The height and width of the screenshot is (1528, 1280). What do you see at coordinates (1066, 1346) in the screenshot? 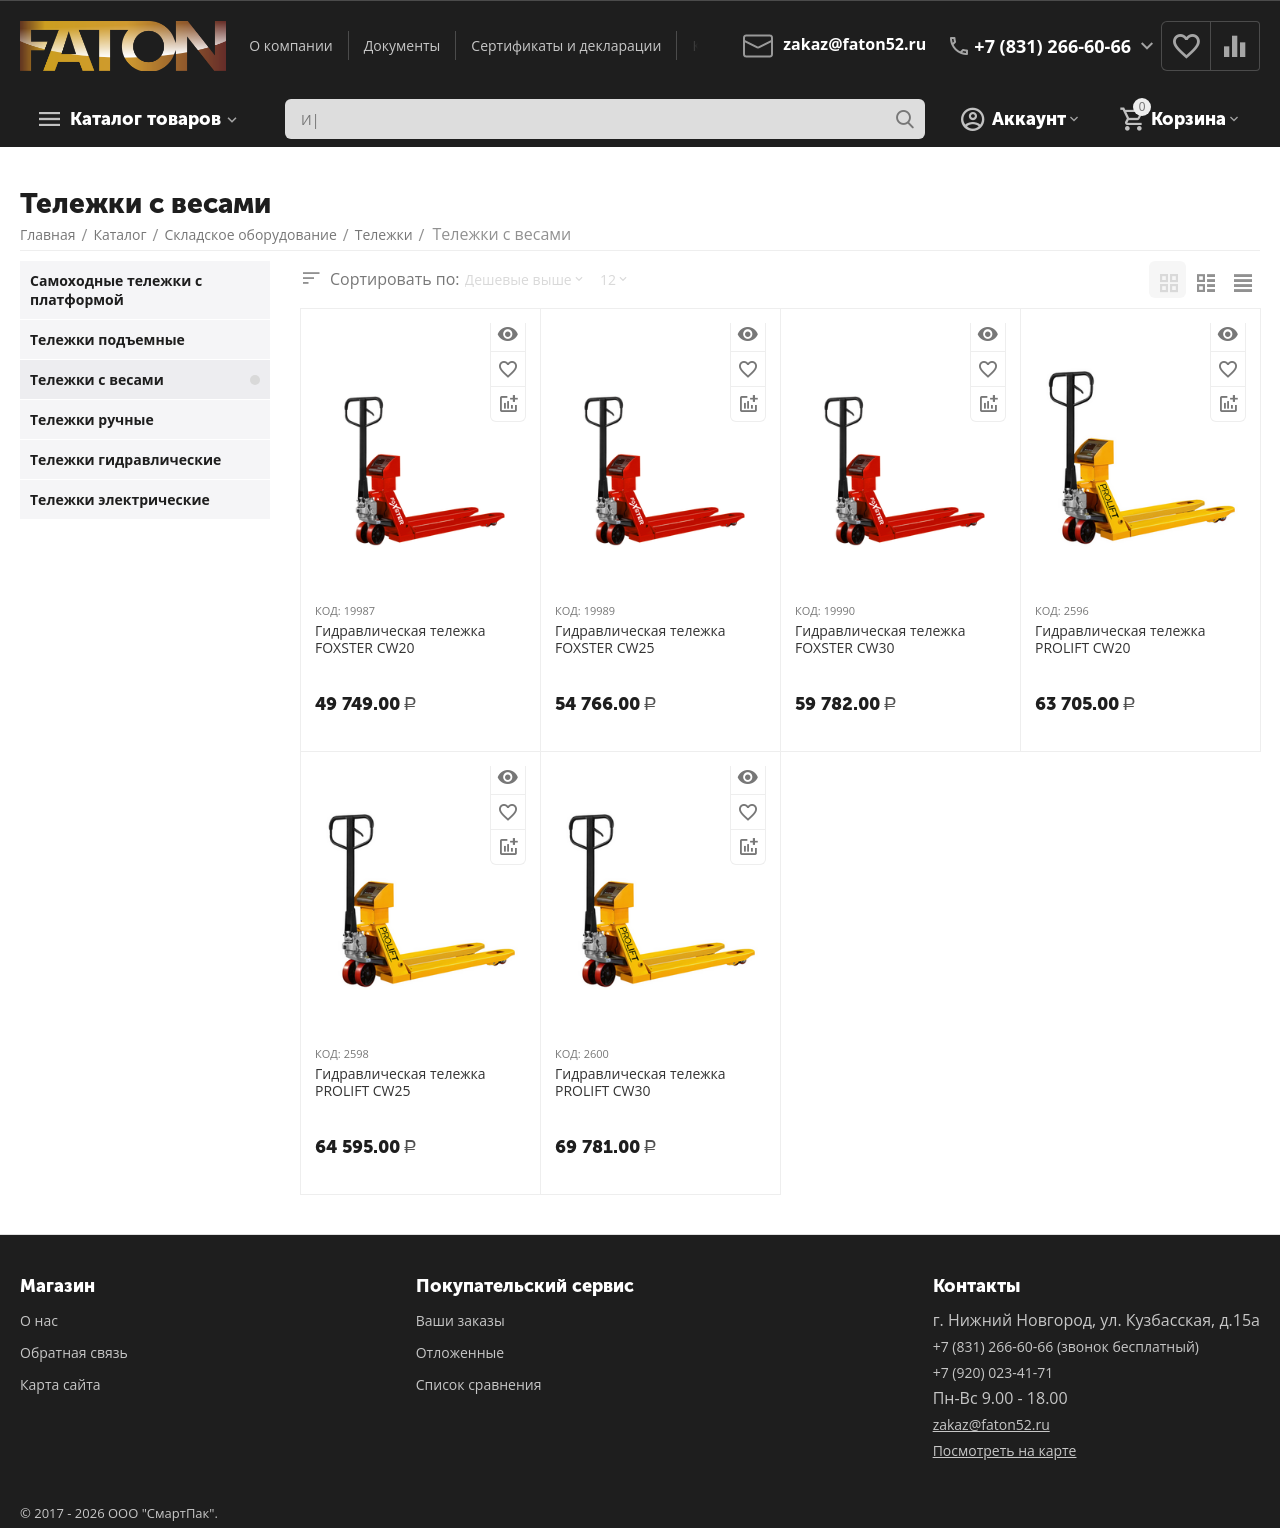
I see `+7 (831) 266-60-66 (звонок бесплатный)` at bounding box center [1066, 1346].